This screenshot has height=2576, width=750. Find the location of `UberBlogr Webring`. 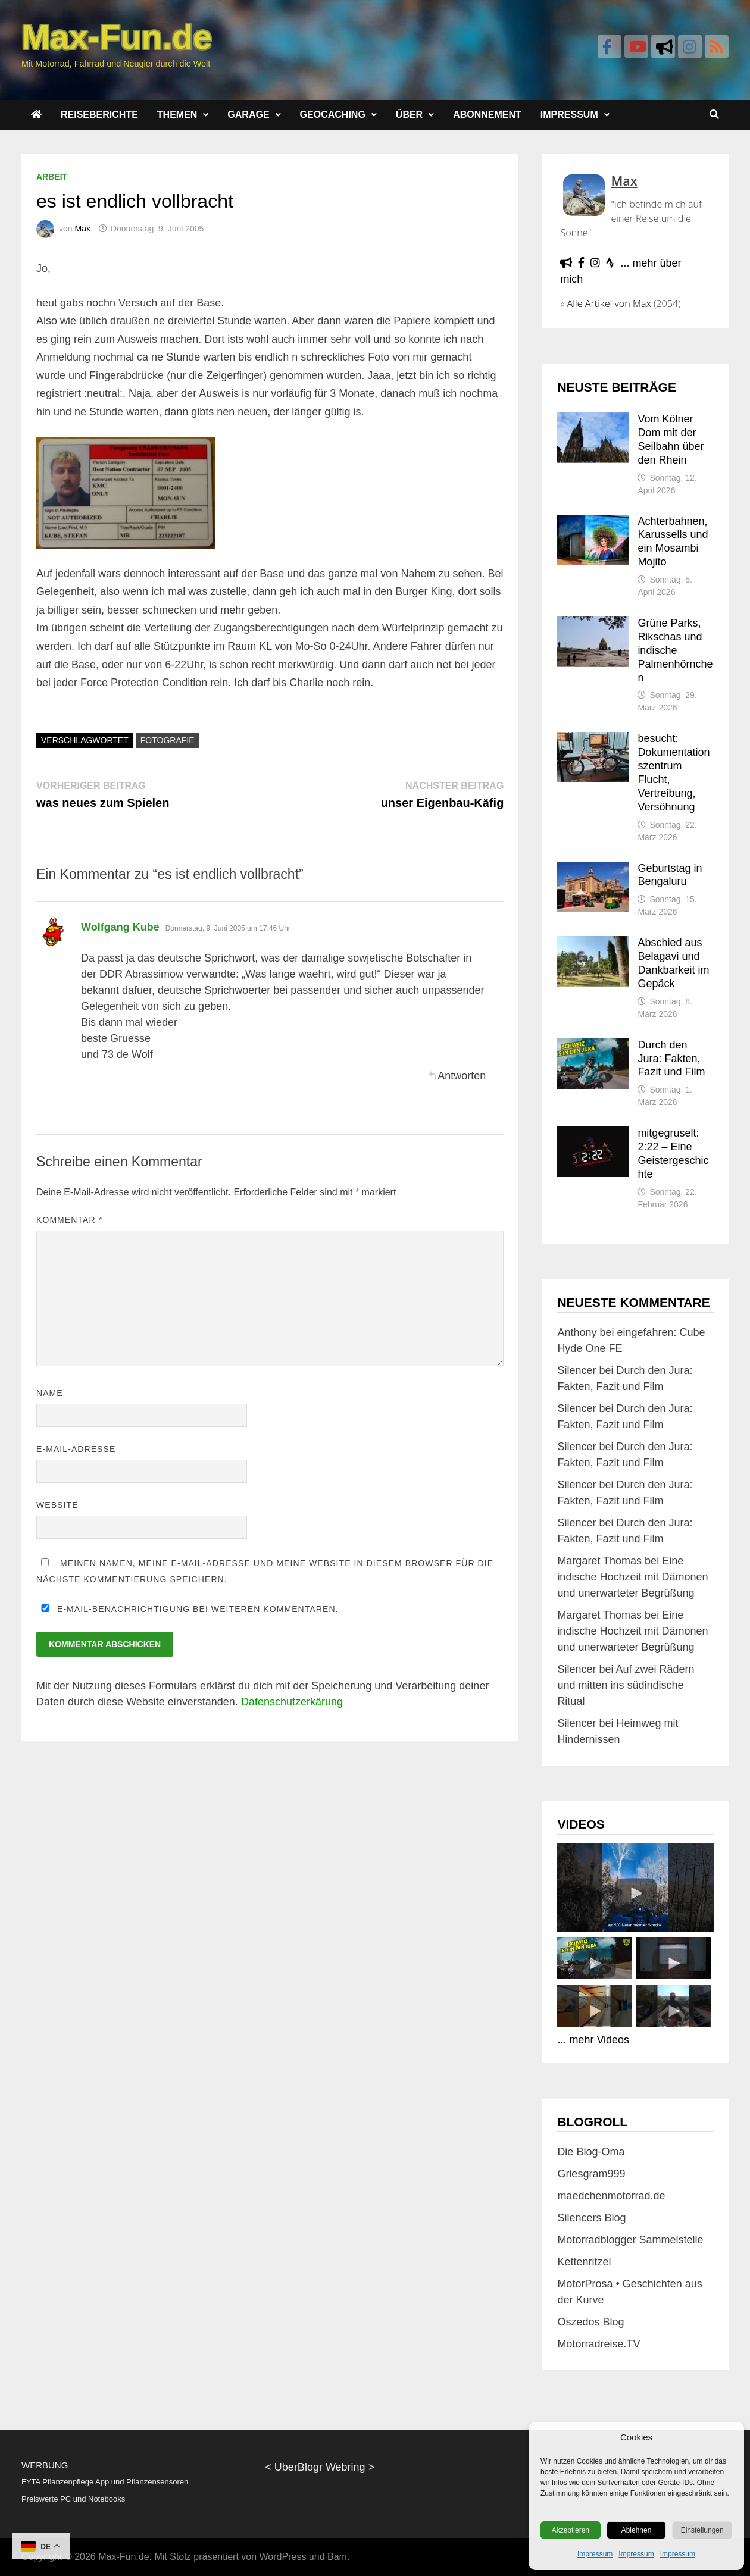

UberBlogr Webring is located at coordinates (319, 2467).